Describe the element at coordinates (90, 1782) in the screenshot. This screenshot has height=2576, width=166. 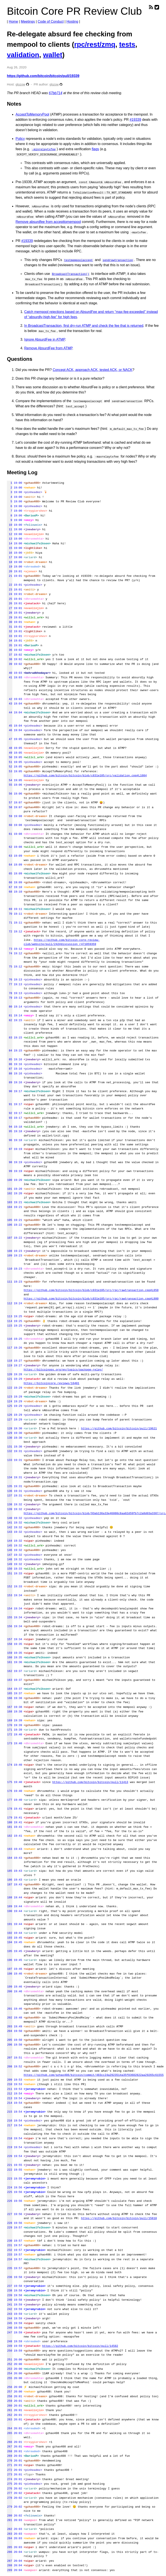
I see `https://github.com/bitcoin/bitcoin/pull/11413` at that location.